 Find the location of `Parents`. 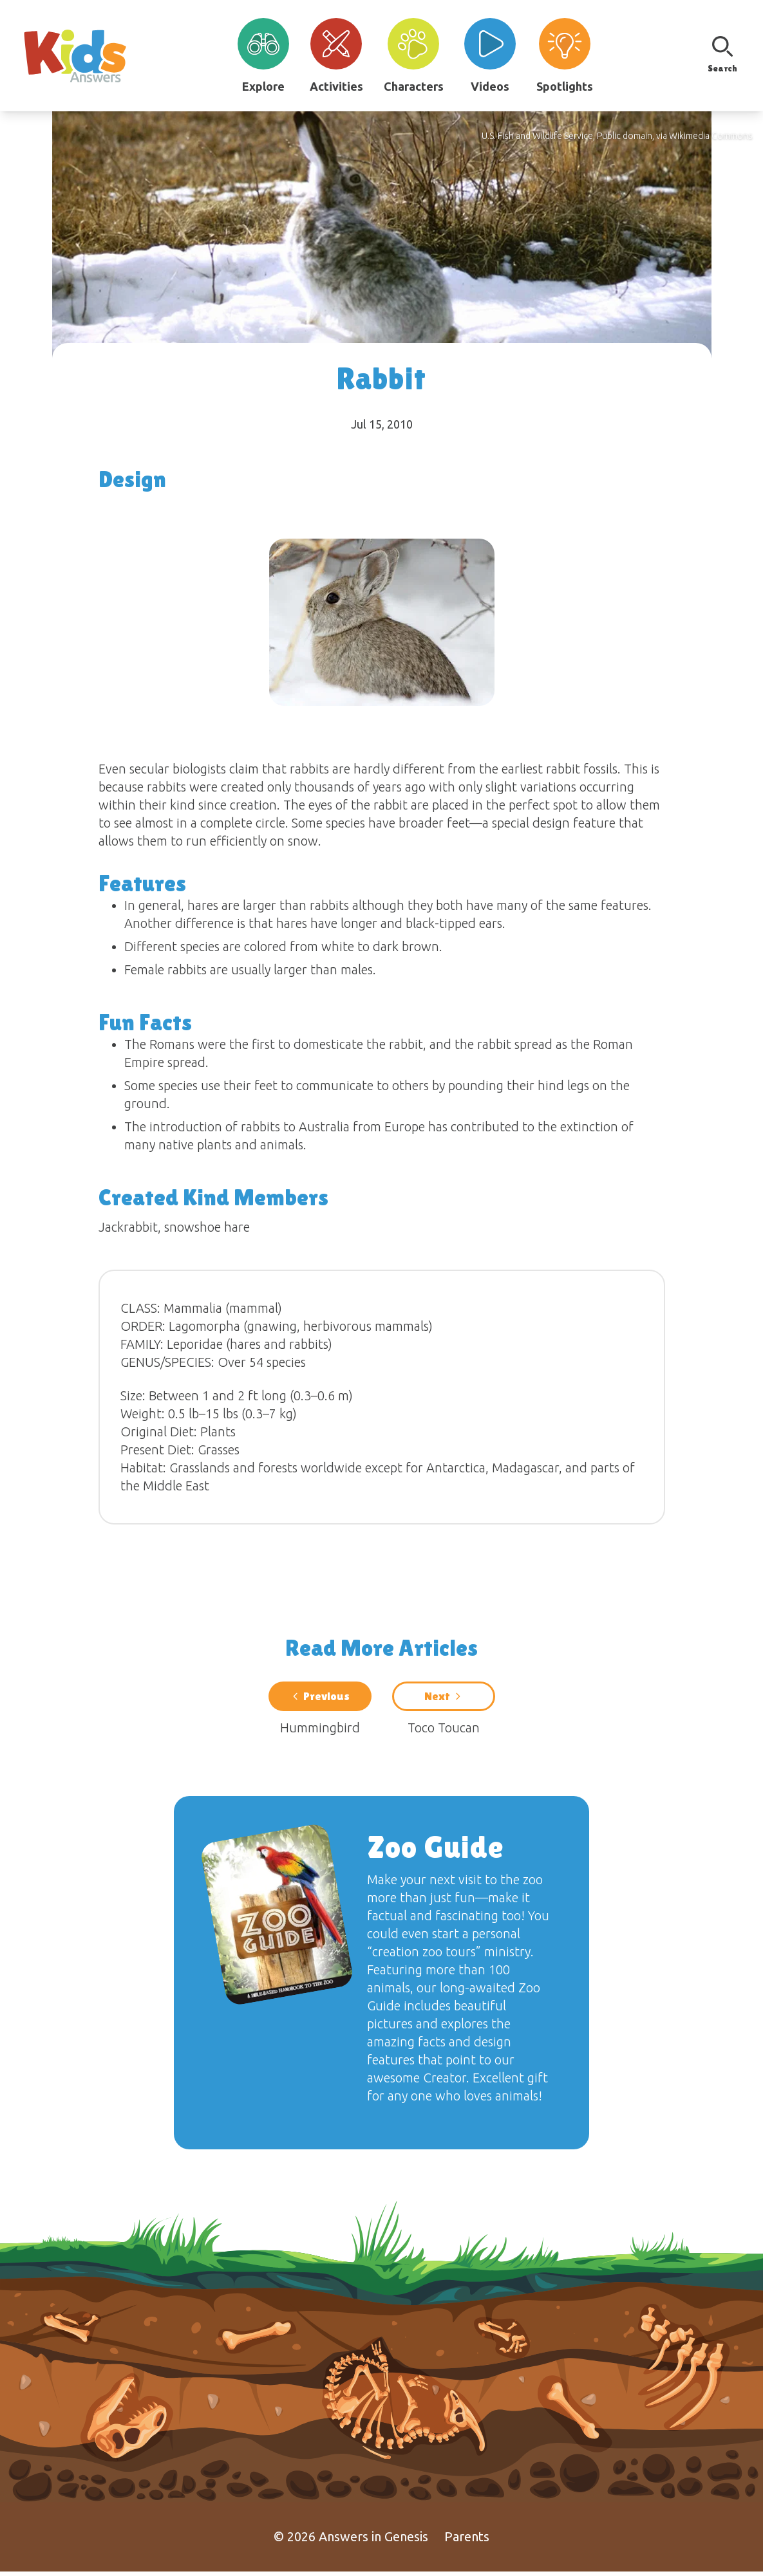

Parents is located at coordinates (466, 2541).